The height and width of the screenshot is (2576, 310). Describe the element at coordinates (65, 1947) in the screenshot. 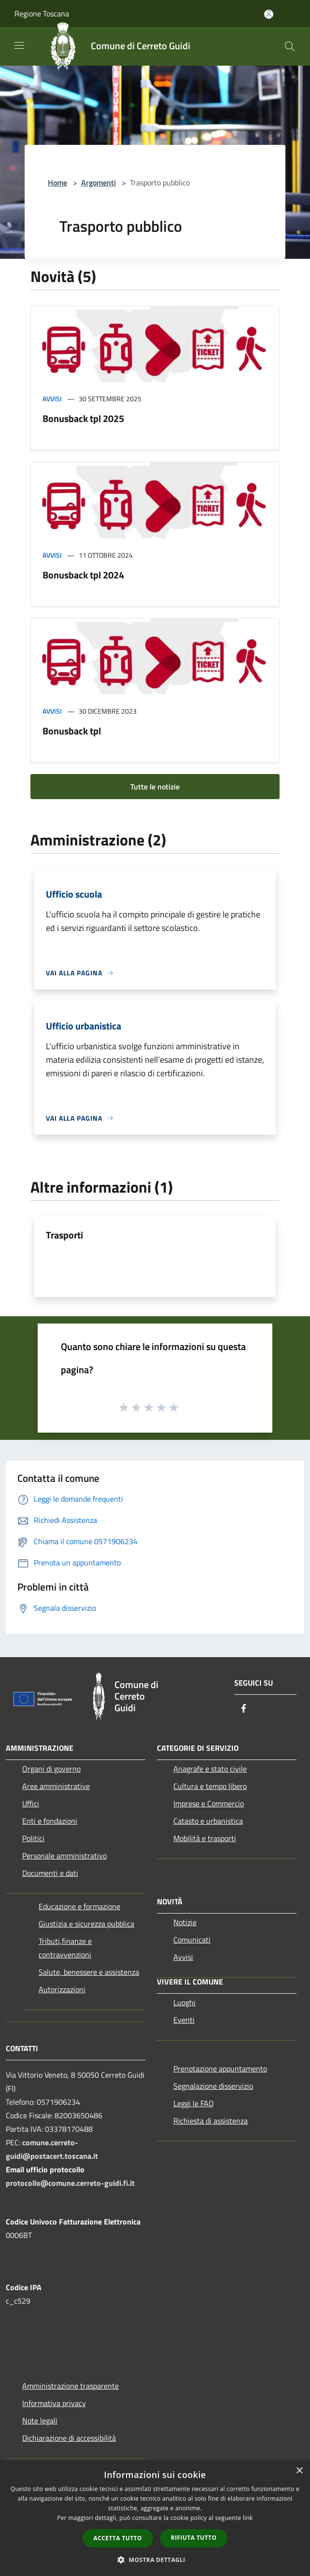

I see `Tributi,finanze e contravvenzioni` at that location.